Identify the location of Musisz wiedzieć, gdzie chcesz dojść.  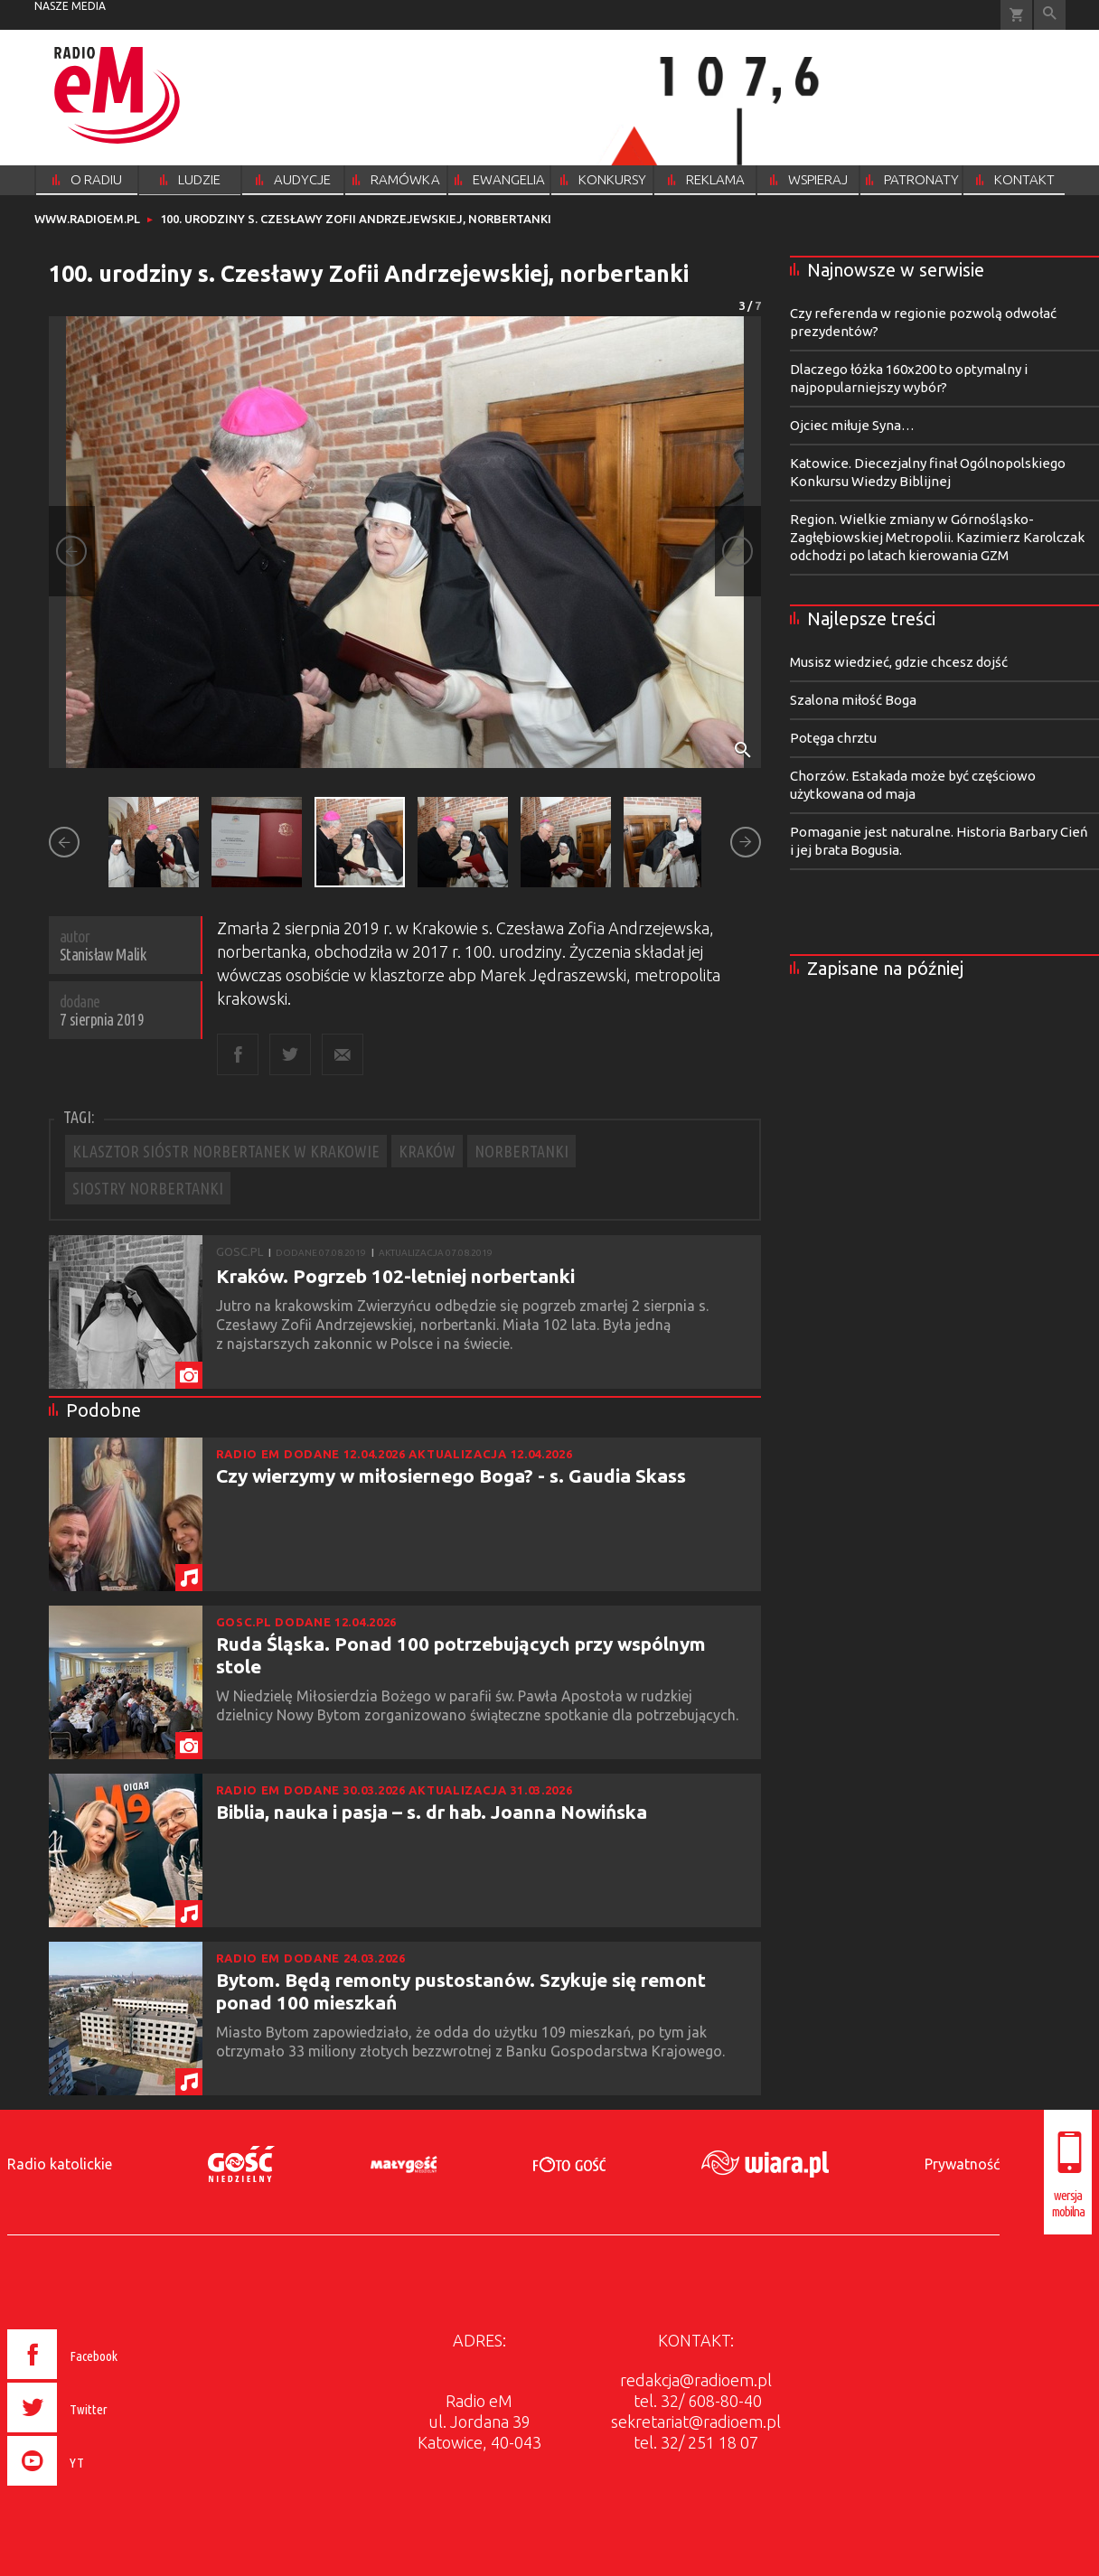
(899, 662).